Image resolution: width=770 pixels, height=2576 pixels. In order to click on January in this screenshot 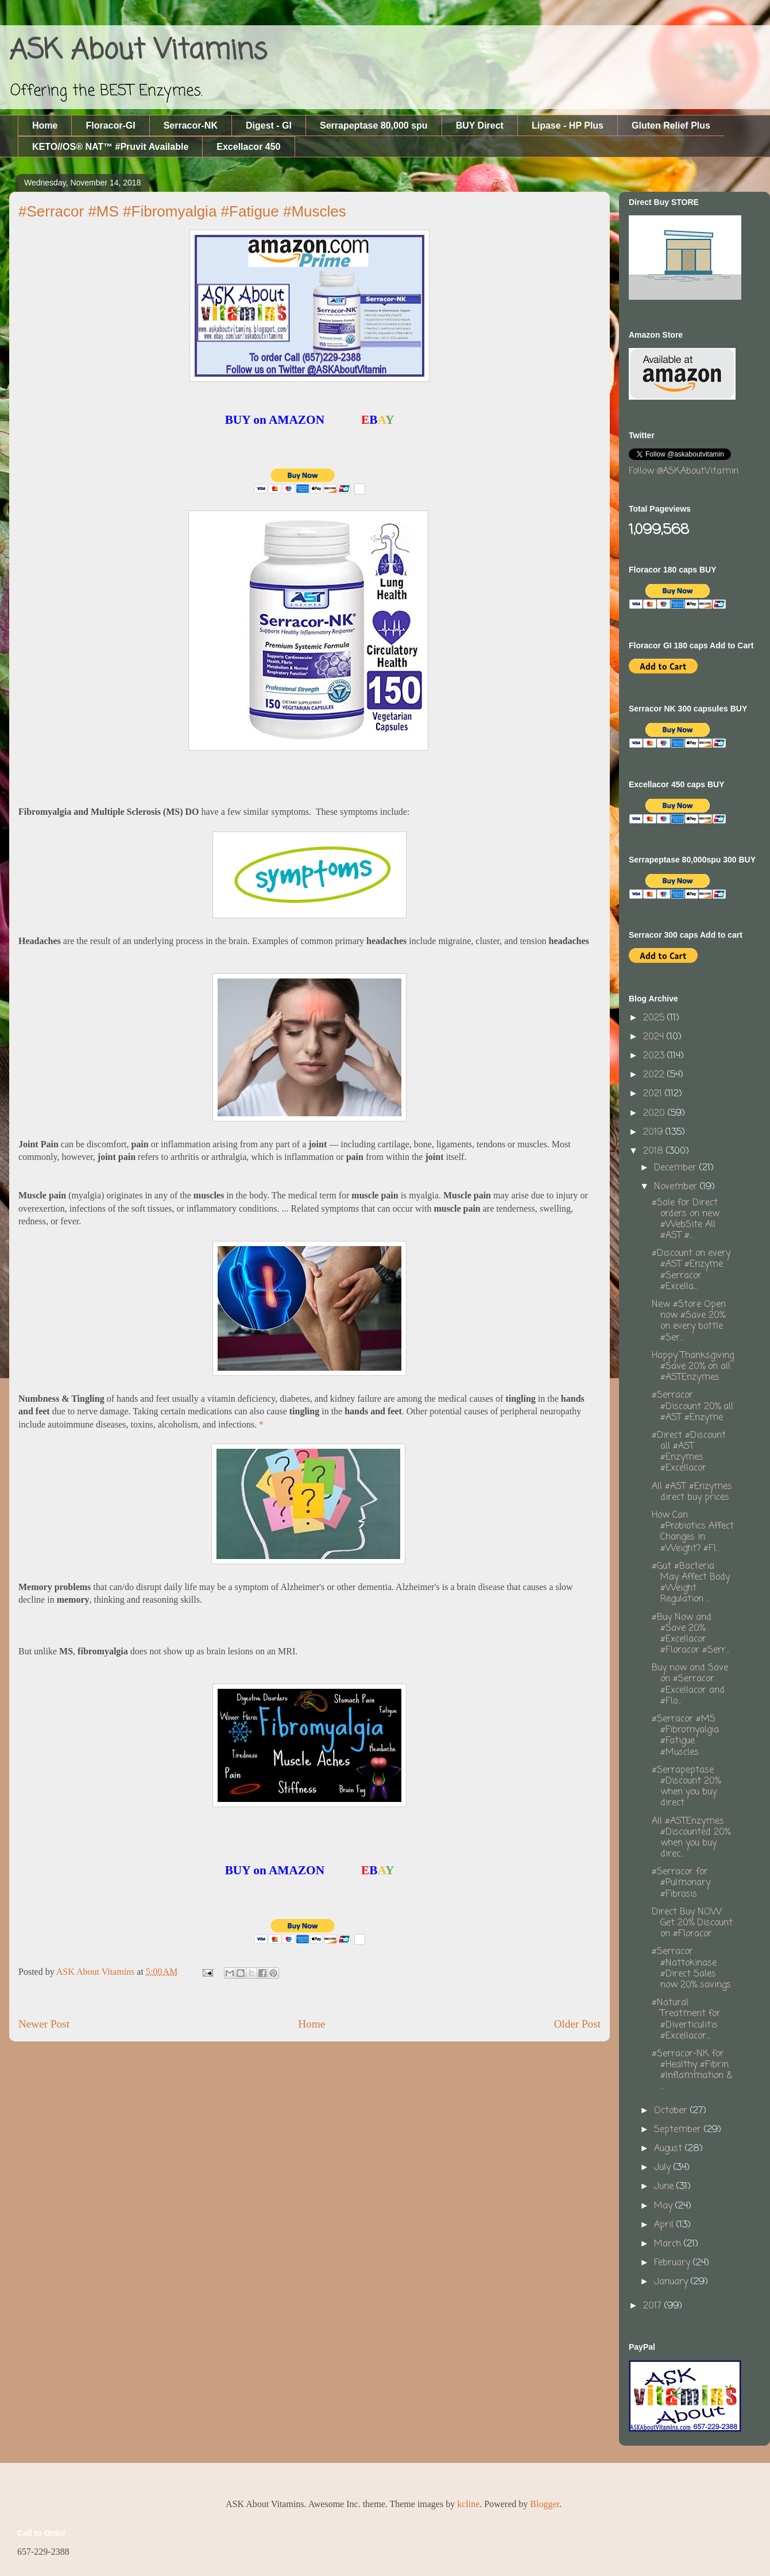, I will do `click(672, 2282)`.